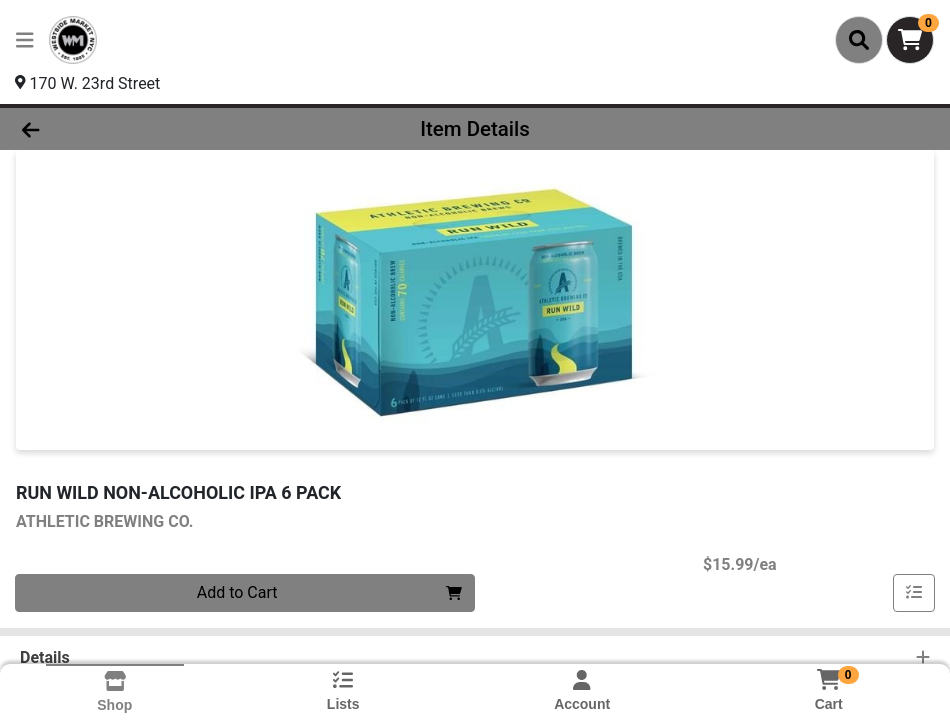 The image size is (950, 720). Describe the element at coordinates (910, 40) in the screenshot. I see `[Shopping cart with 0 items]` at that location.